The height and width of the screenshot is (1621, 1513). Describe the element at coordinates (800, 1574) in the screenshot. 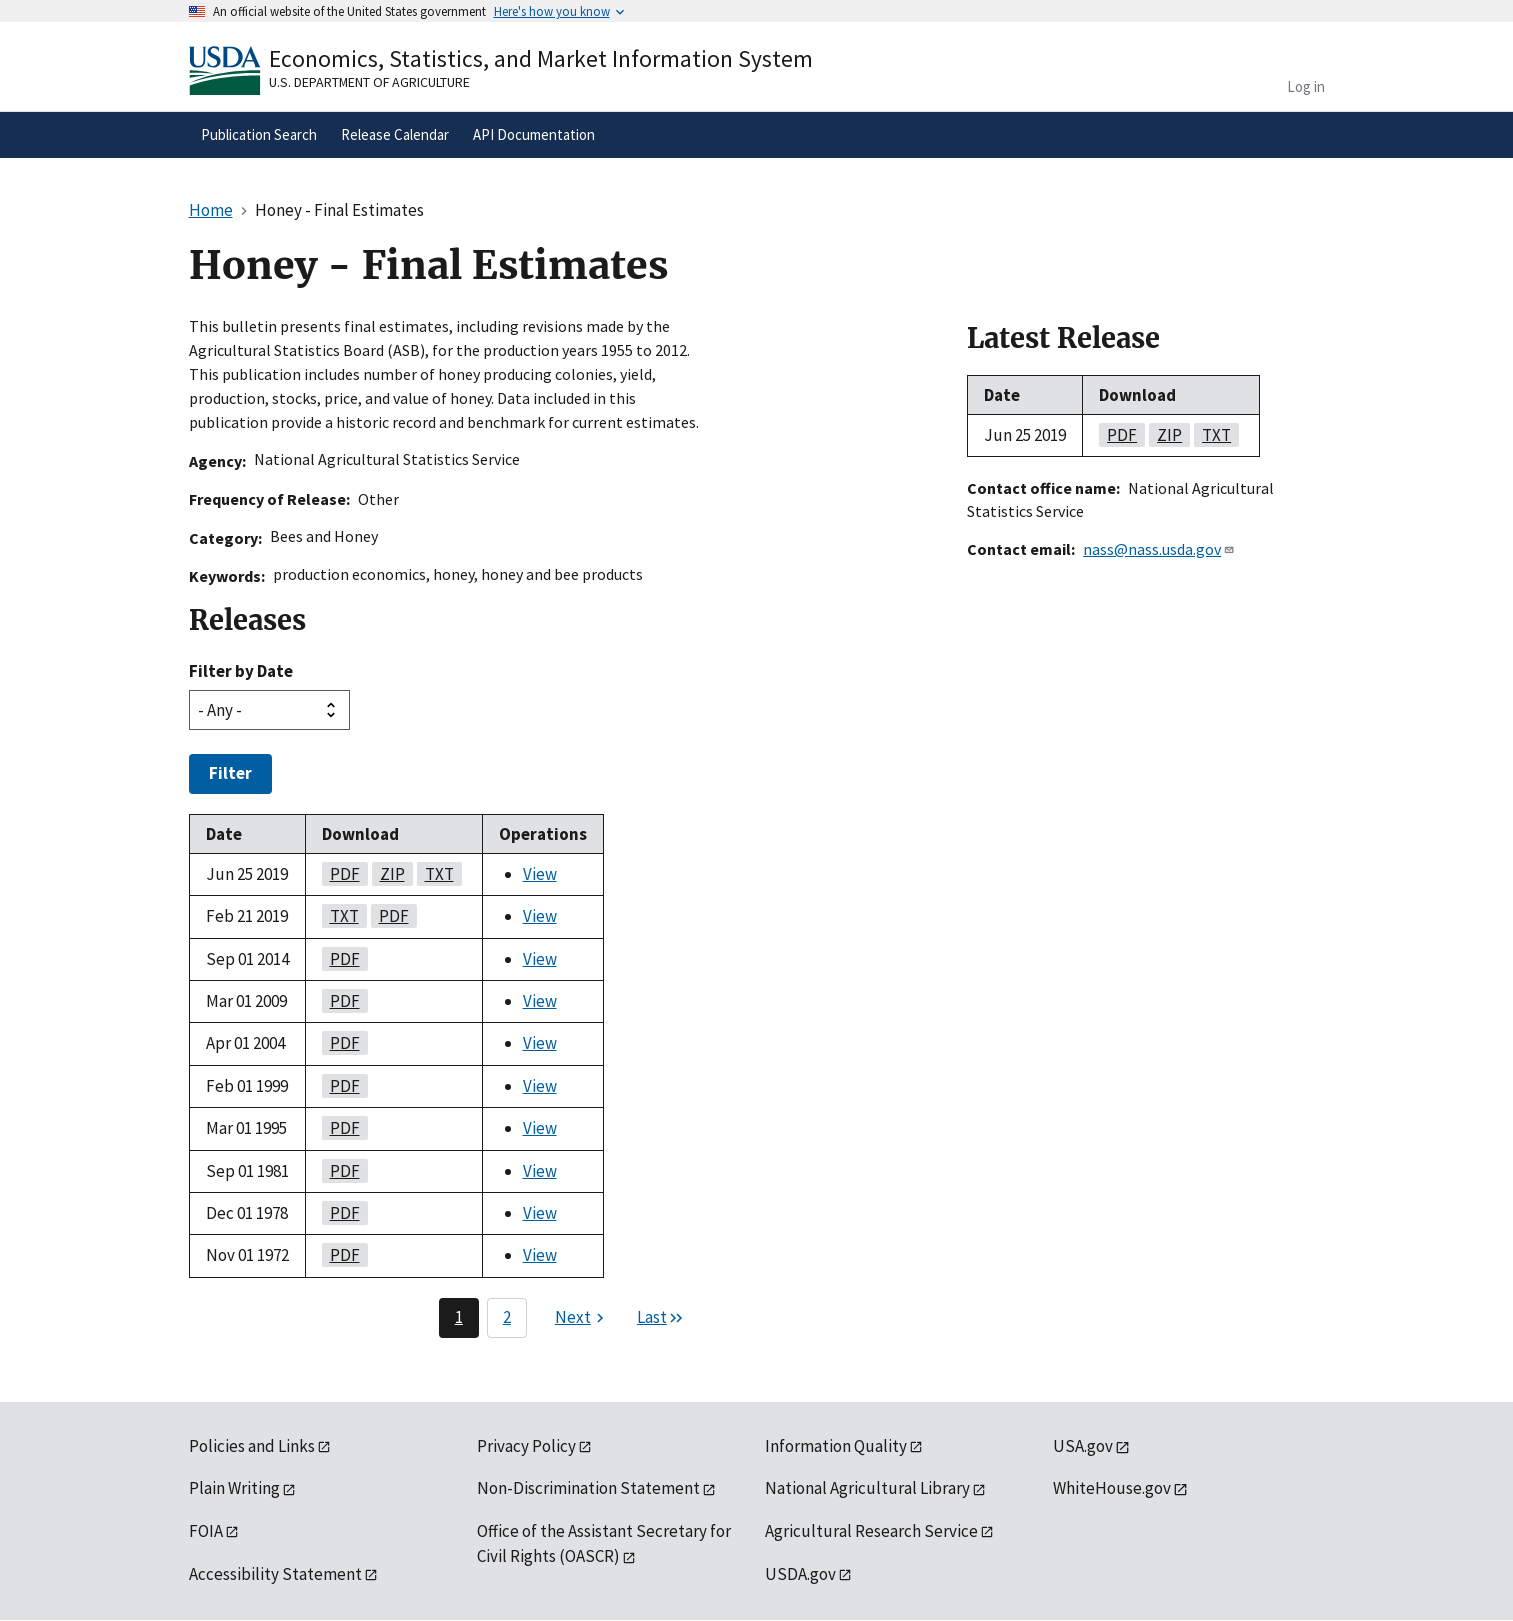

I see `USDA.gov` at that location.